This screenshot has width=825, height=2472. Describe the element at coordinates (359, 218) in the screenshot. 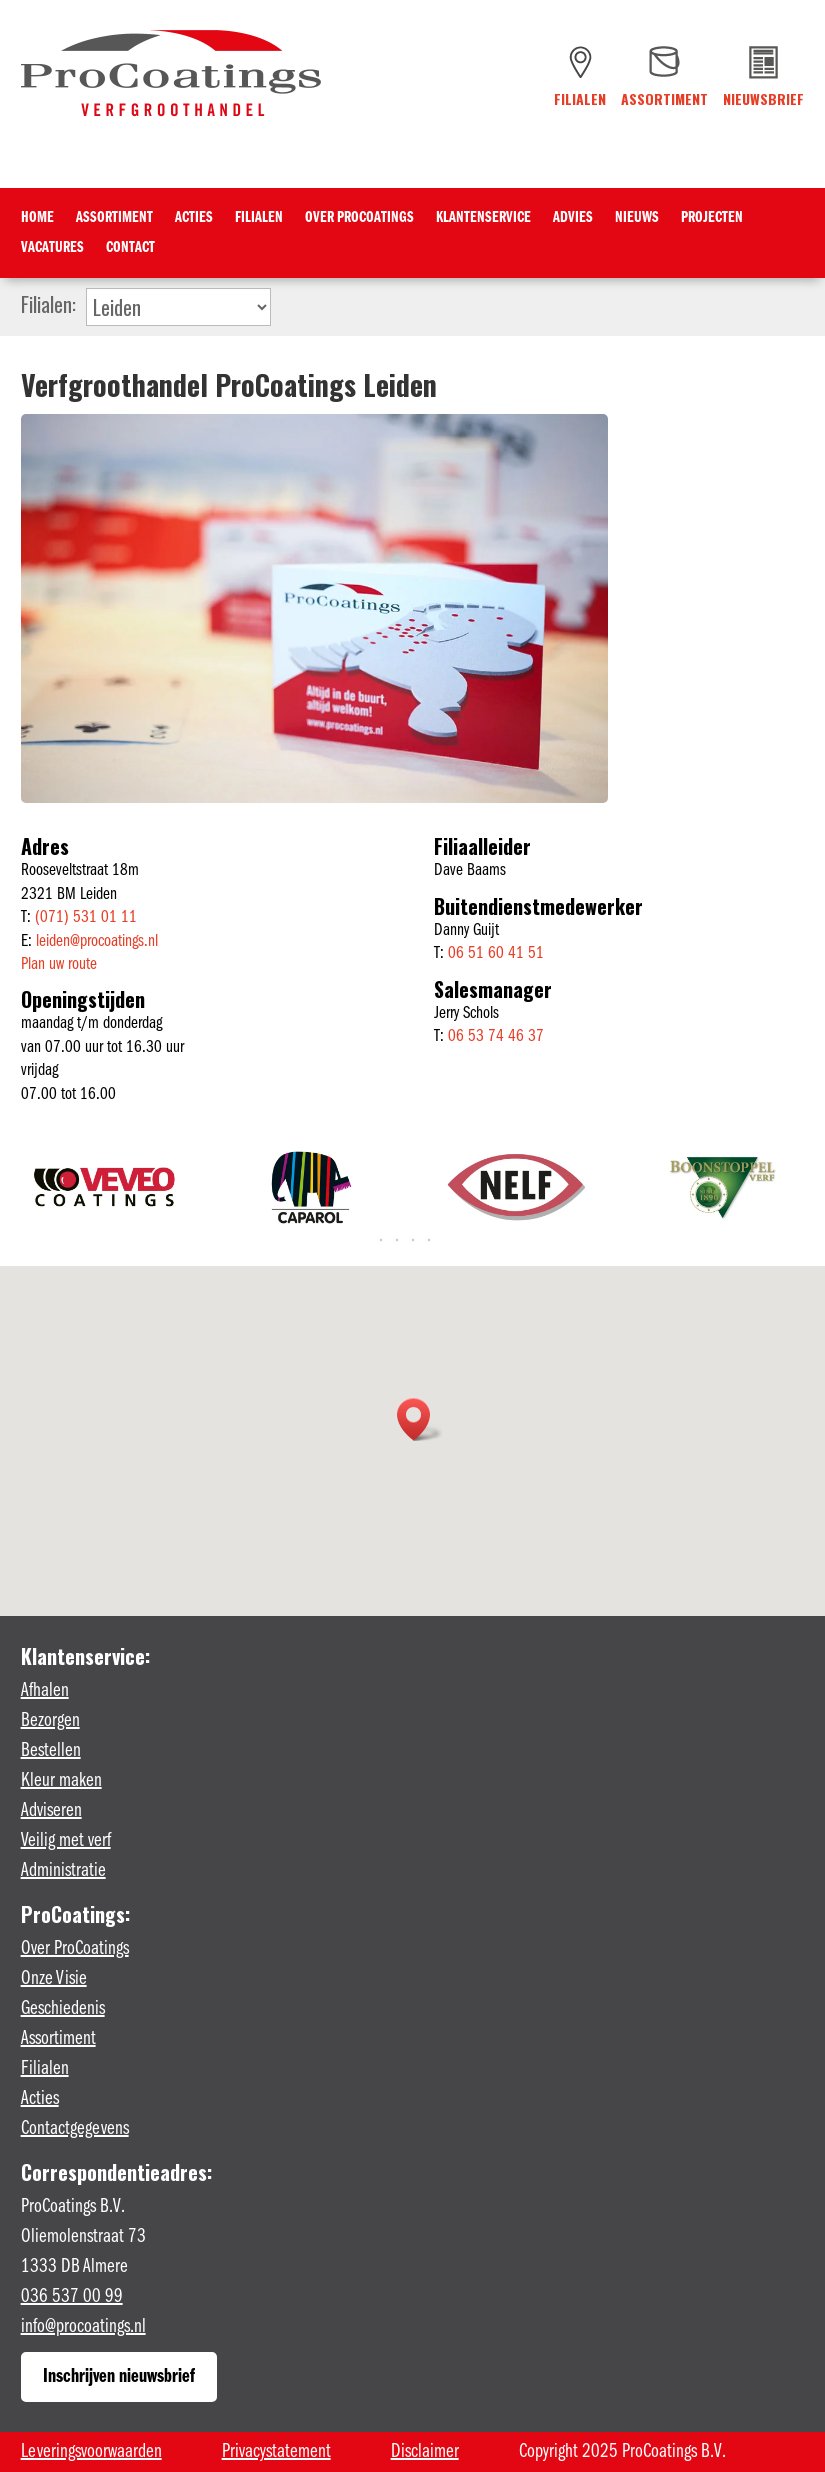

I see `Over ProCoatings` at that location.